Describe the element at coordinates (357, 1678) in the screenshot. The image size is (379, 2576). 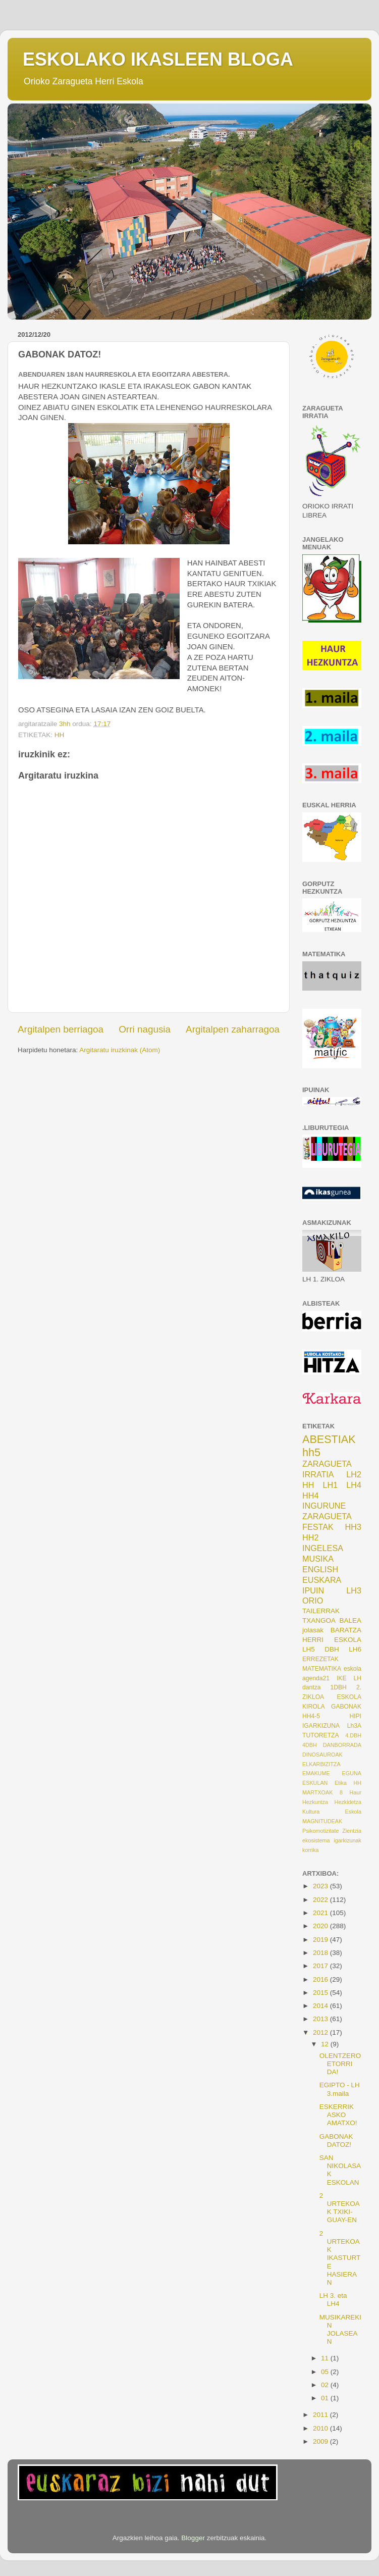
I see `LH` at that location.